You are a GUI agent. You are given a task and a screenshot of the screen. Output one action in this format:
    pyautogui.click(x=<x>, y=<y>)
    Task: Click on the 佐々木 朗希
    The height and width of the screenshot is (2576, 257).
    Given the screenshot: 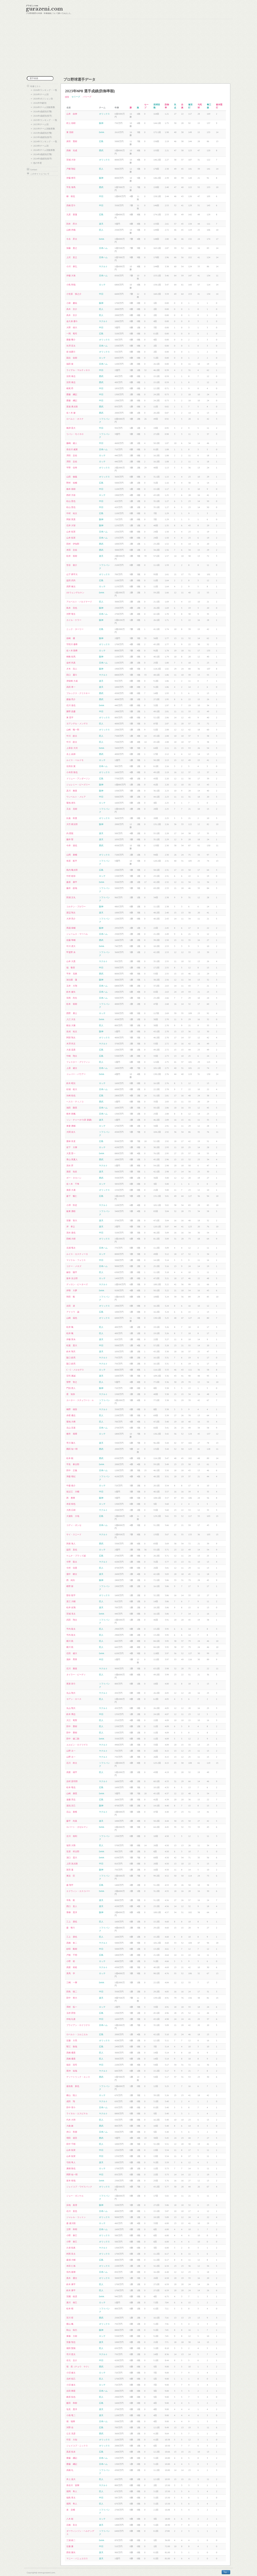 What is the action you would take?
    pyautogui.click(x=72, y=650)
    